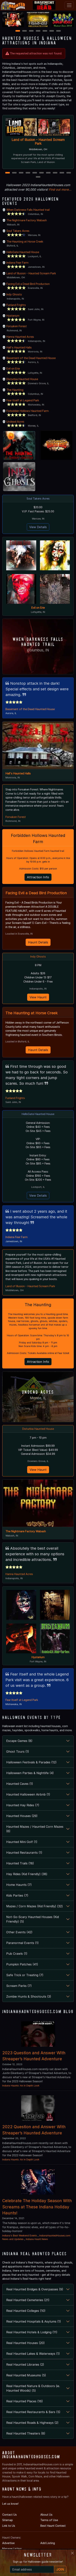 The image size is (76, 2576). What do you see at coordinates (17, 1751) in the screenshot?
I see `Ghost Tours (1)` at bounding box center [17, 1751].